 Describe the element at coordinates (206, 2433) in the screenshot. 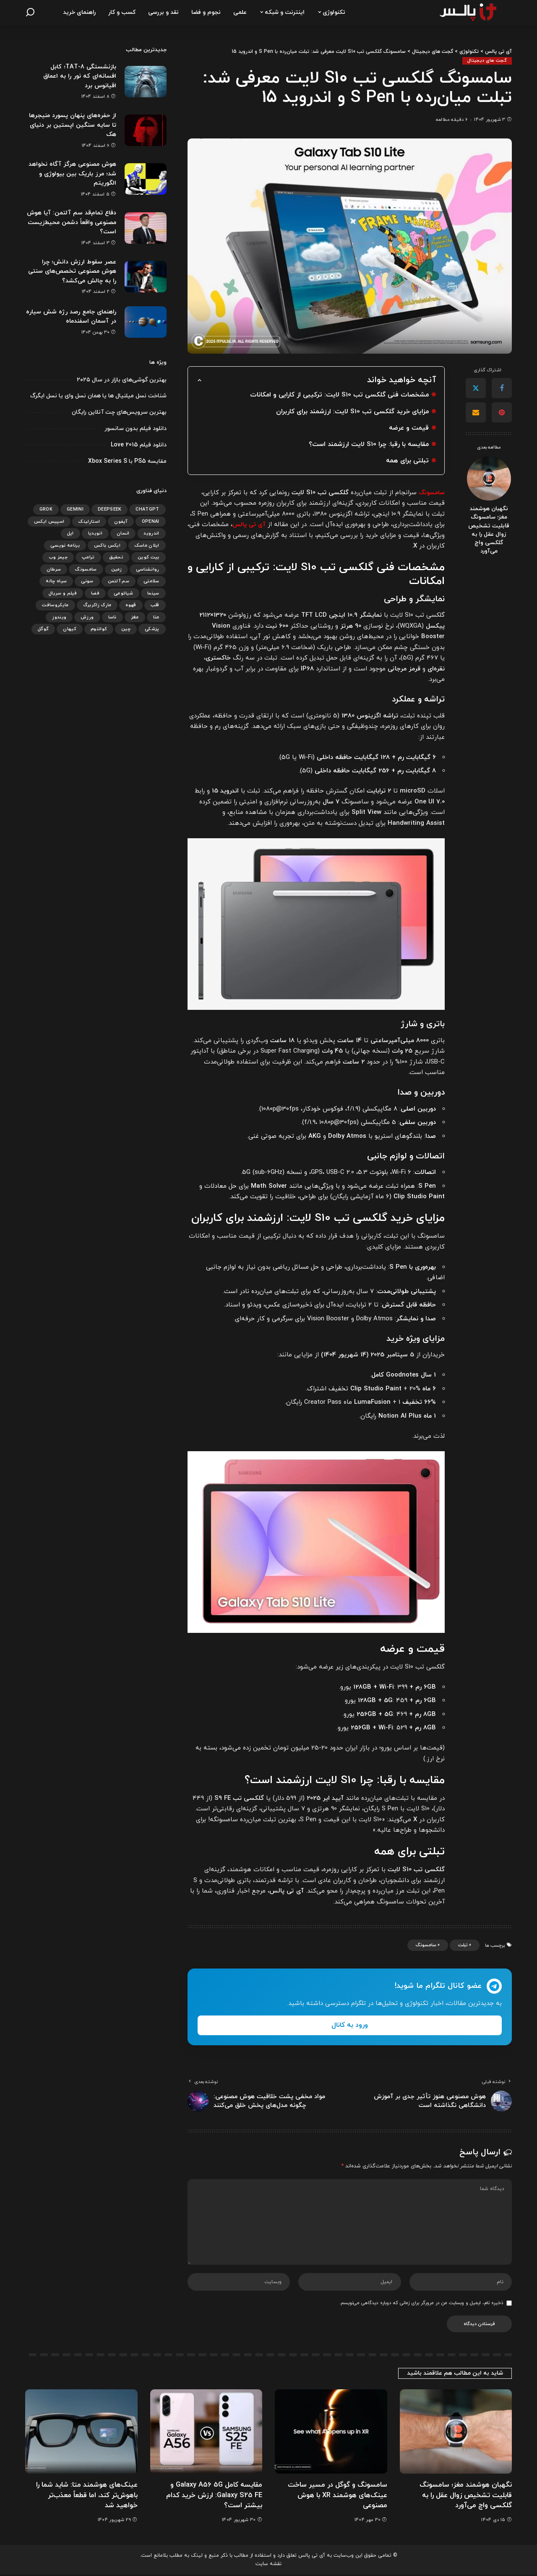

I see `[مقایسه کامل Galaxy A56 5G و Galaxy S25 FE: ارزش خرید کدام بیشتر است؟]` at that location.